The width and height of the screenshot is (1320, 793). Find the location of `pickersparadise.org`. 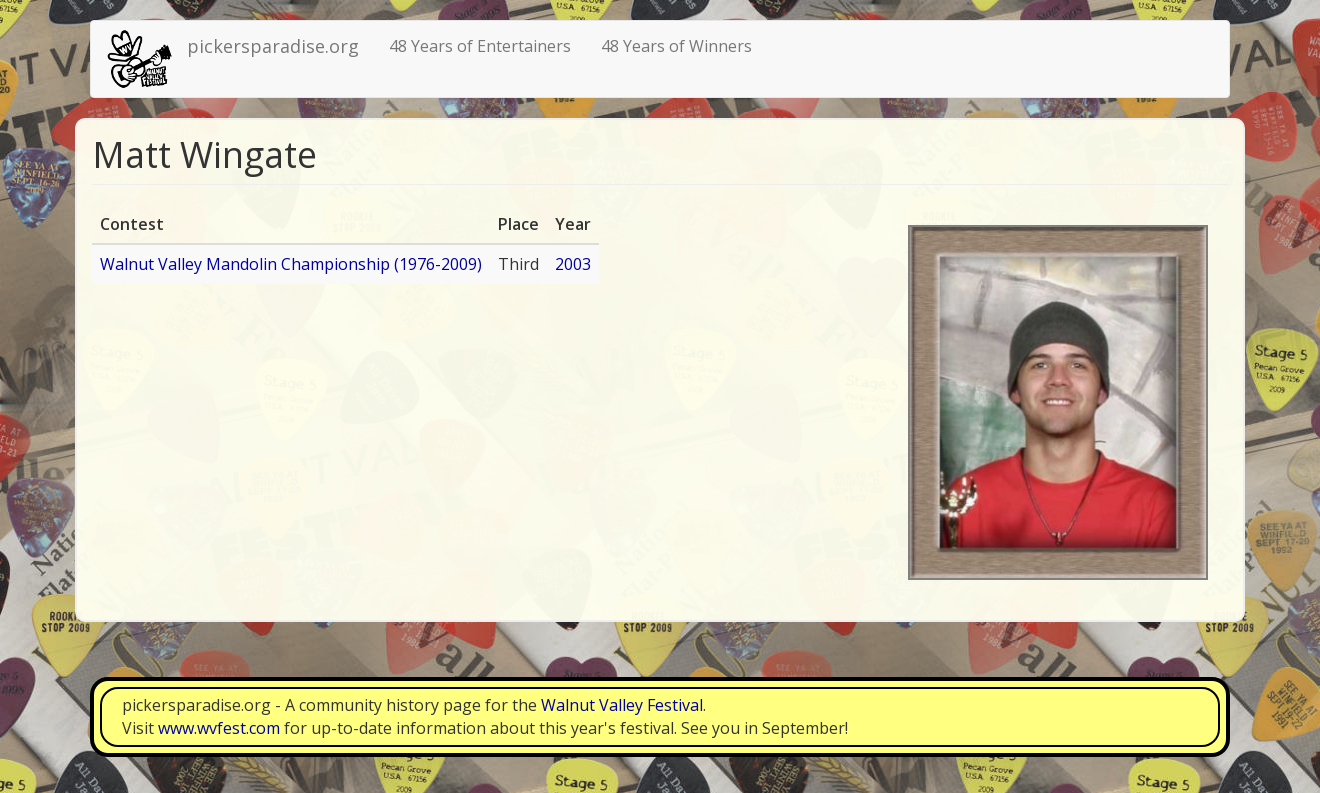

pickersparadise.org is located at coordinates (273, 46).